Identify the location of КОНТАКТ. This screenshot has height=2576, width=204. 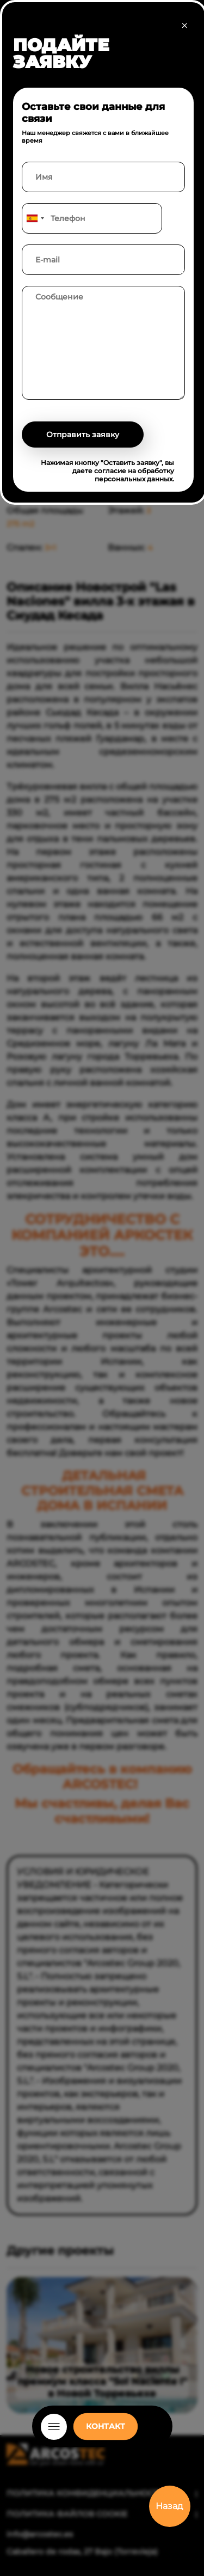
(105, 2426).